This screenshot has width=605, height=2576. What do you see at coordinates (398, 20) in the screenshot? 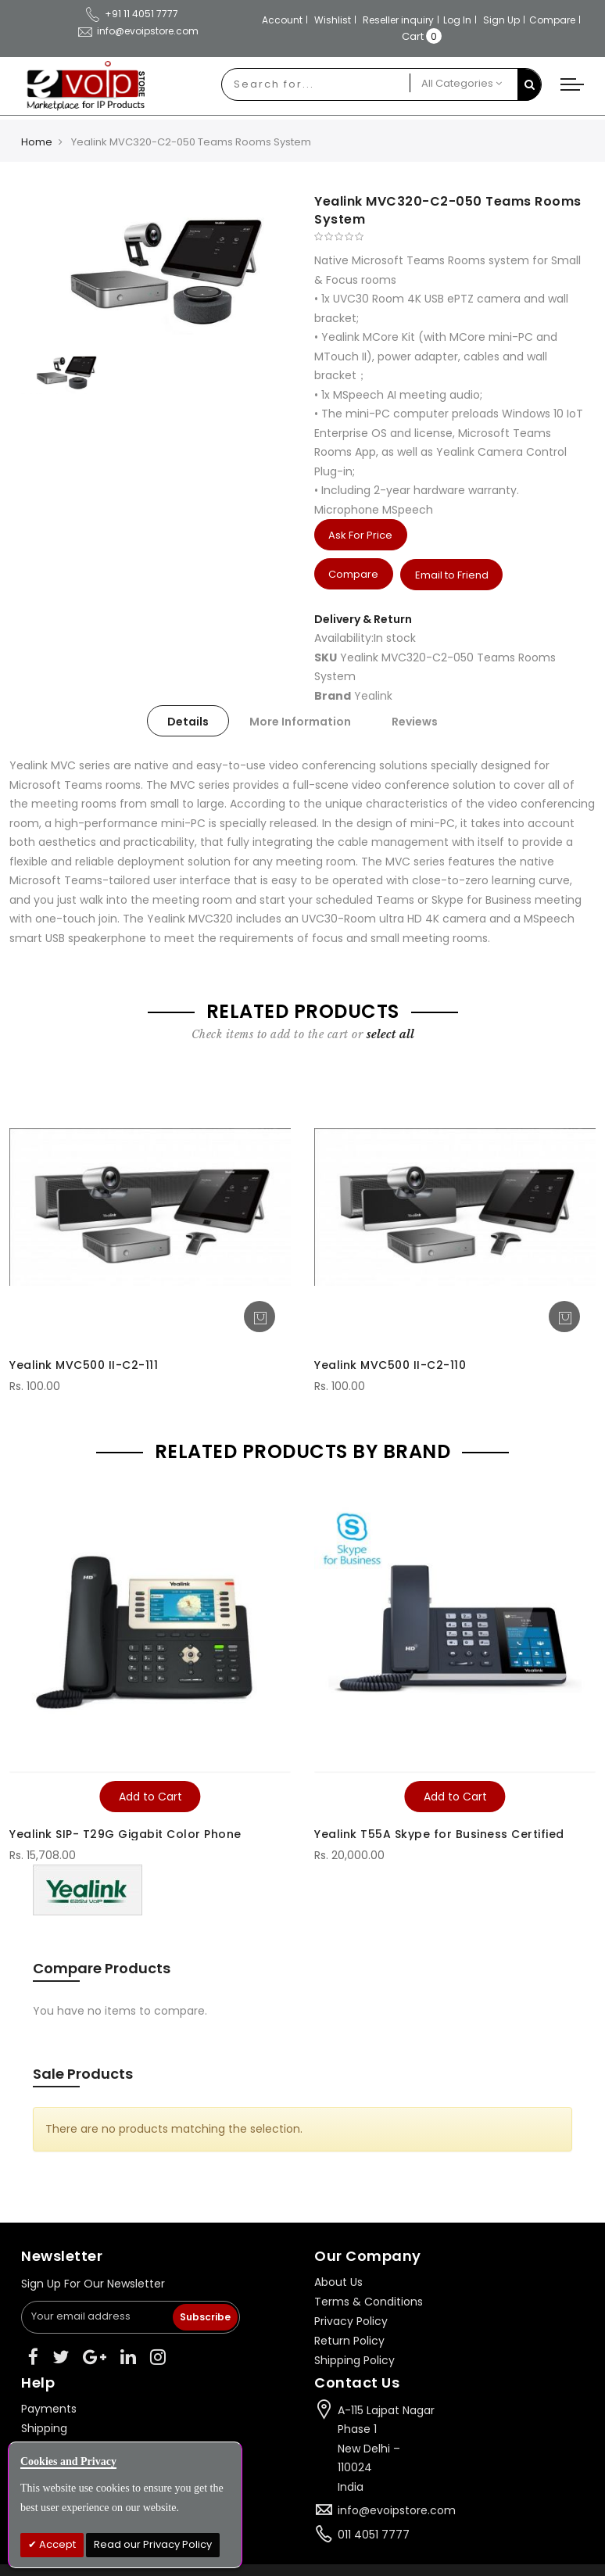
I see `Reseller inquiry` at bounding box center [398, 20].